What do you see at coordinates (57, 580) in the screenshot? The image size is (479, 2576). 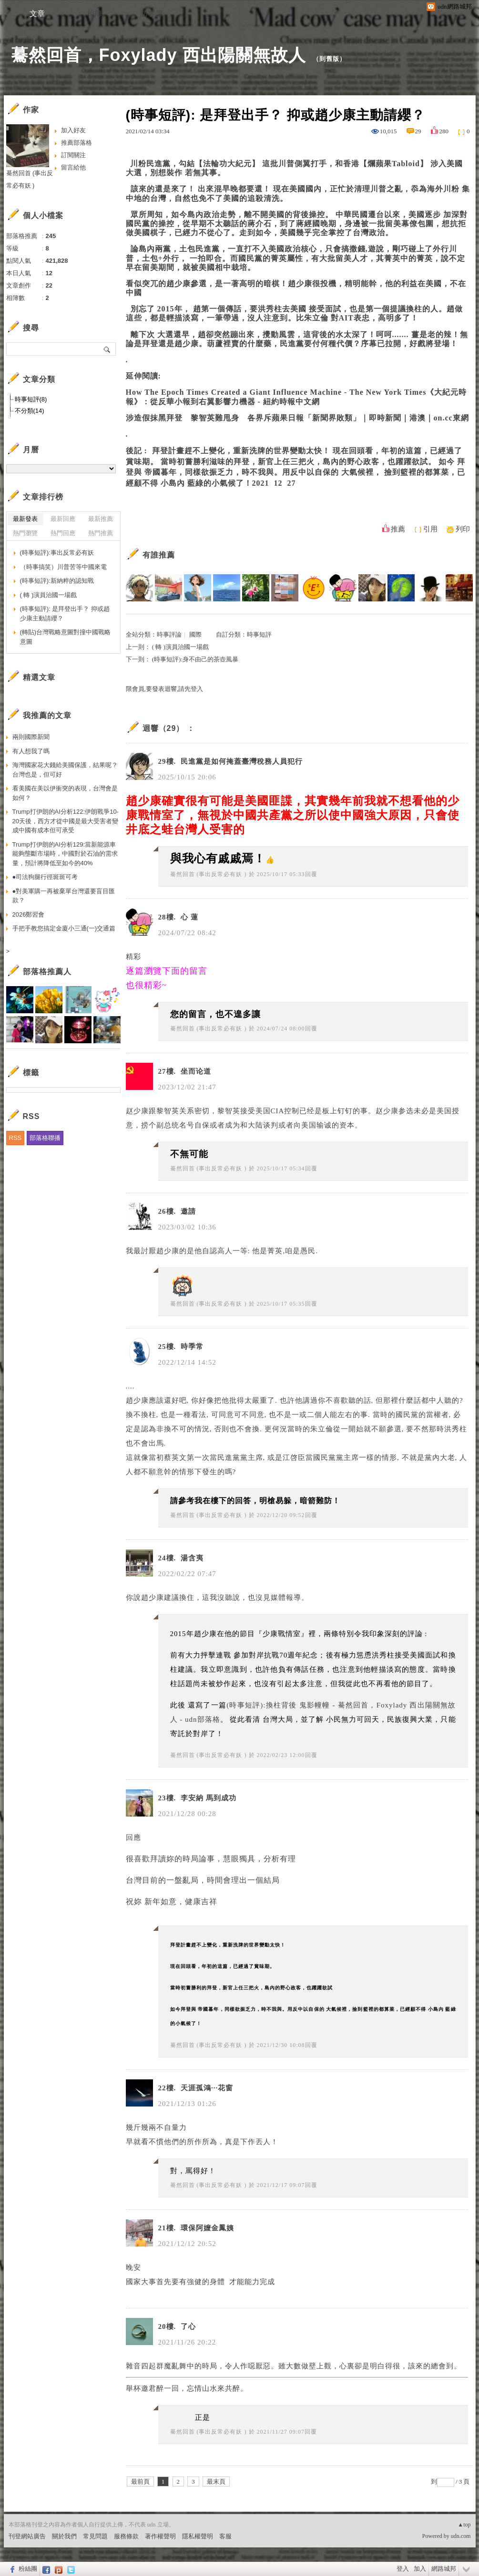 I see `(時事短評):新納粹的認知戰` at bounding box center [57, 580].